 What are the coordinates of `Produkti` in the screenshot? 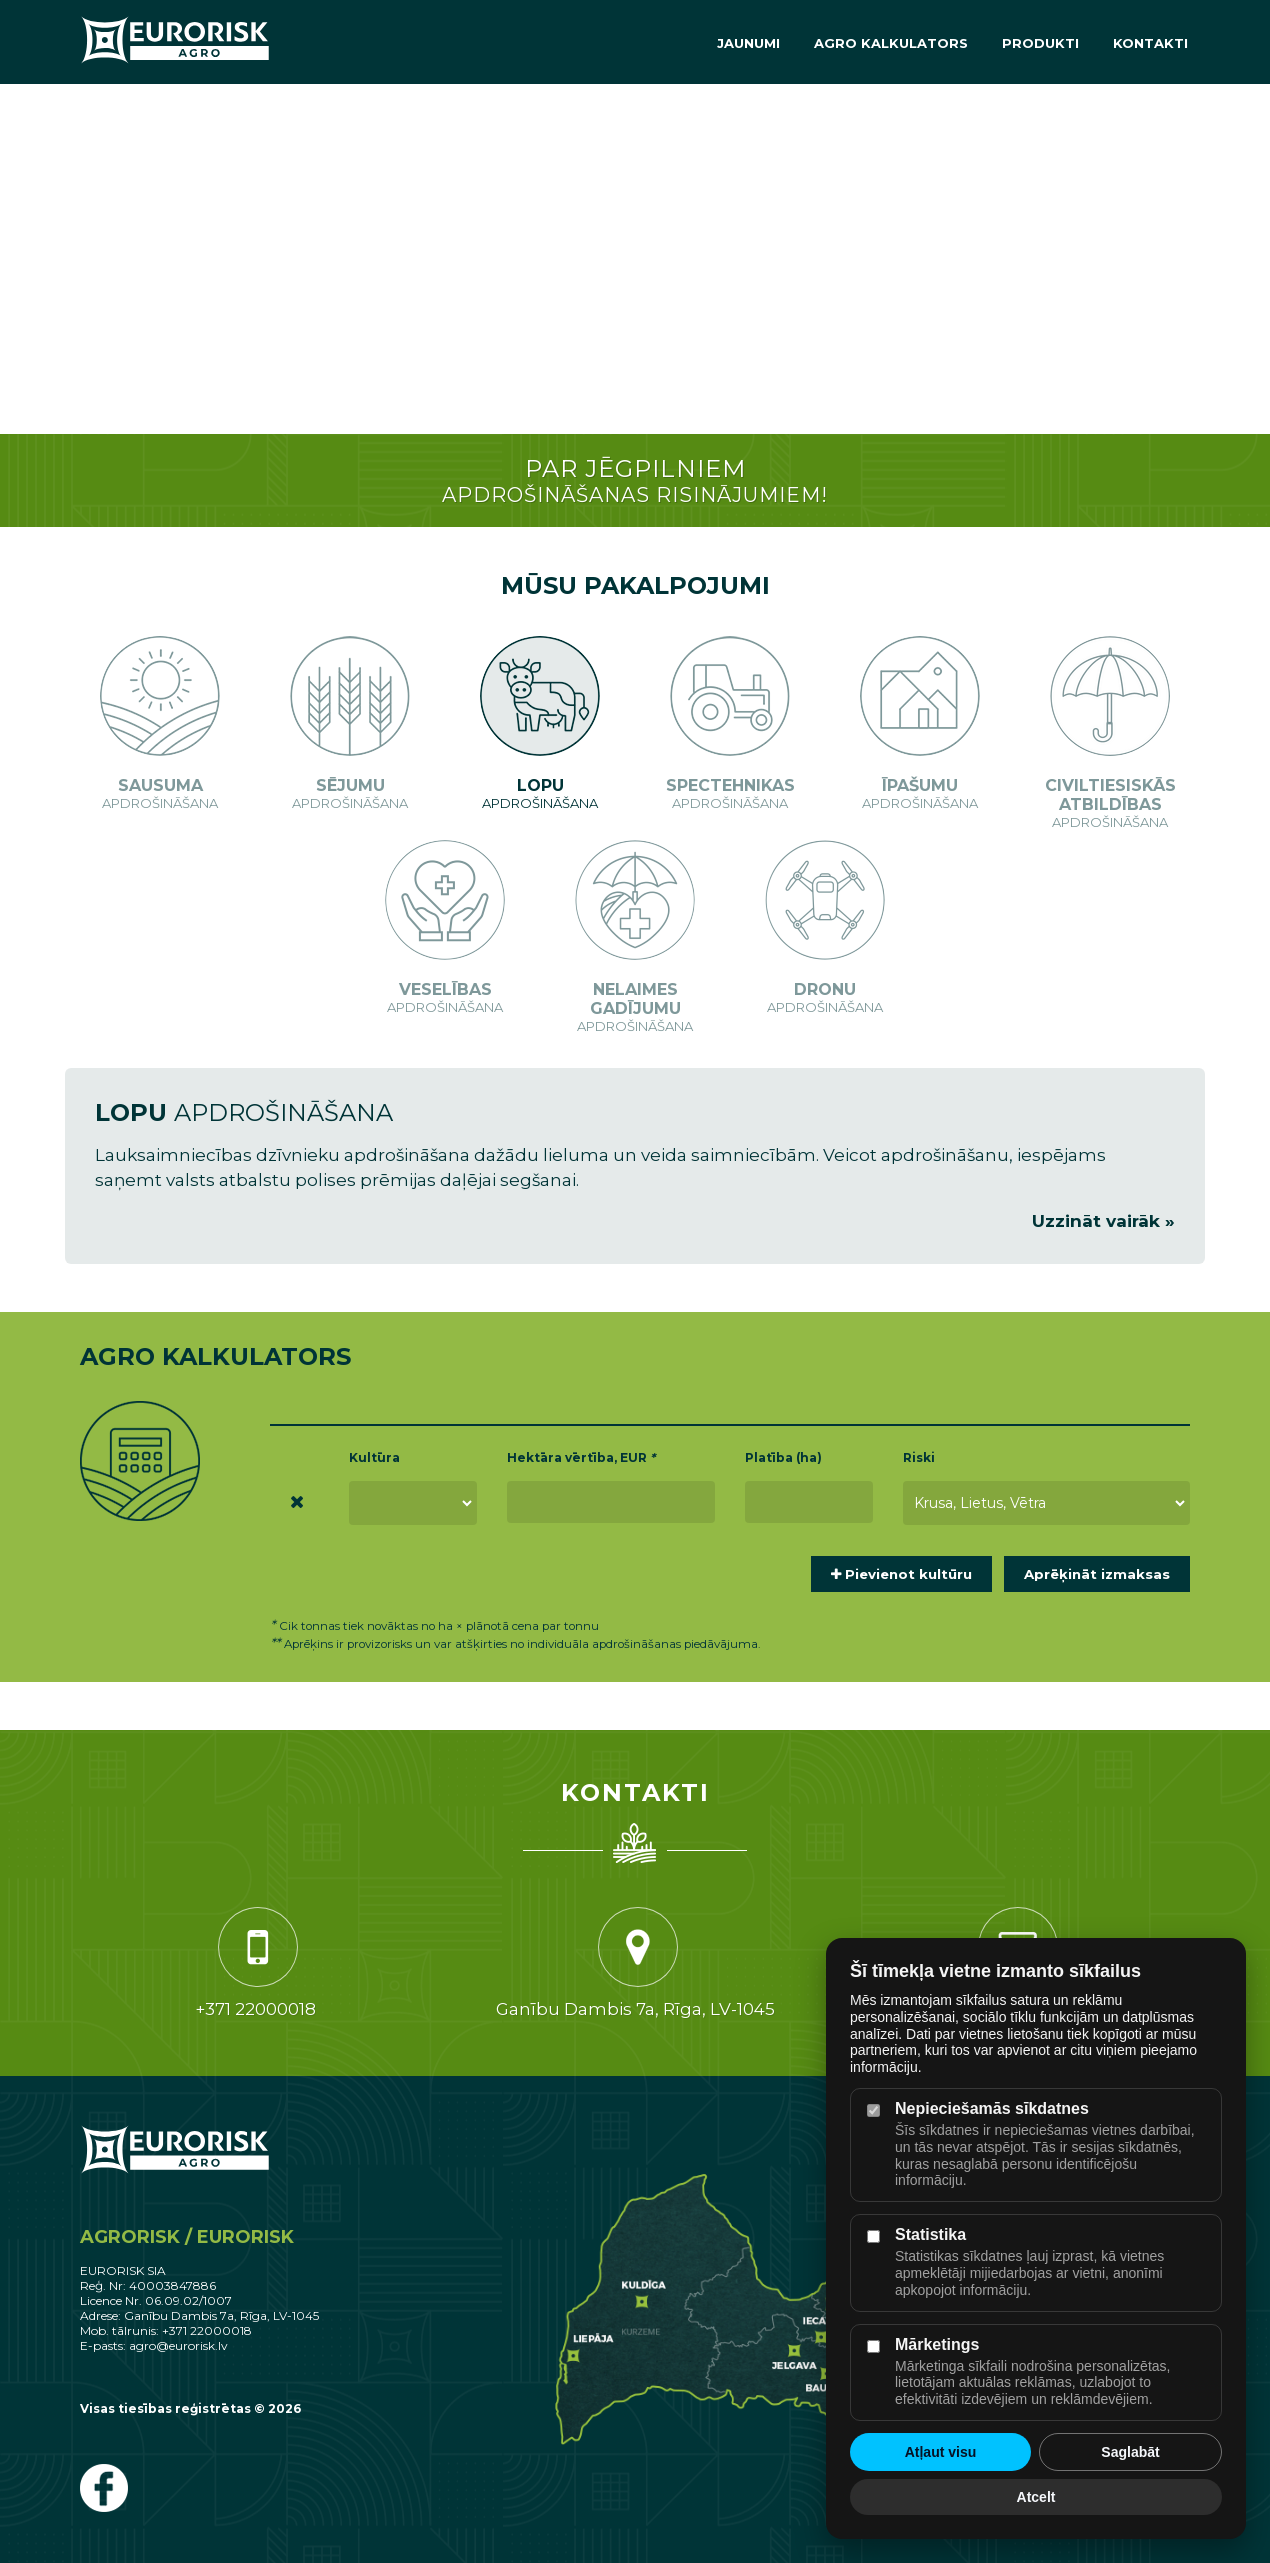 It's located at (1040, 43).